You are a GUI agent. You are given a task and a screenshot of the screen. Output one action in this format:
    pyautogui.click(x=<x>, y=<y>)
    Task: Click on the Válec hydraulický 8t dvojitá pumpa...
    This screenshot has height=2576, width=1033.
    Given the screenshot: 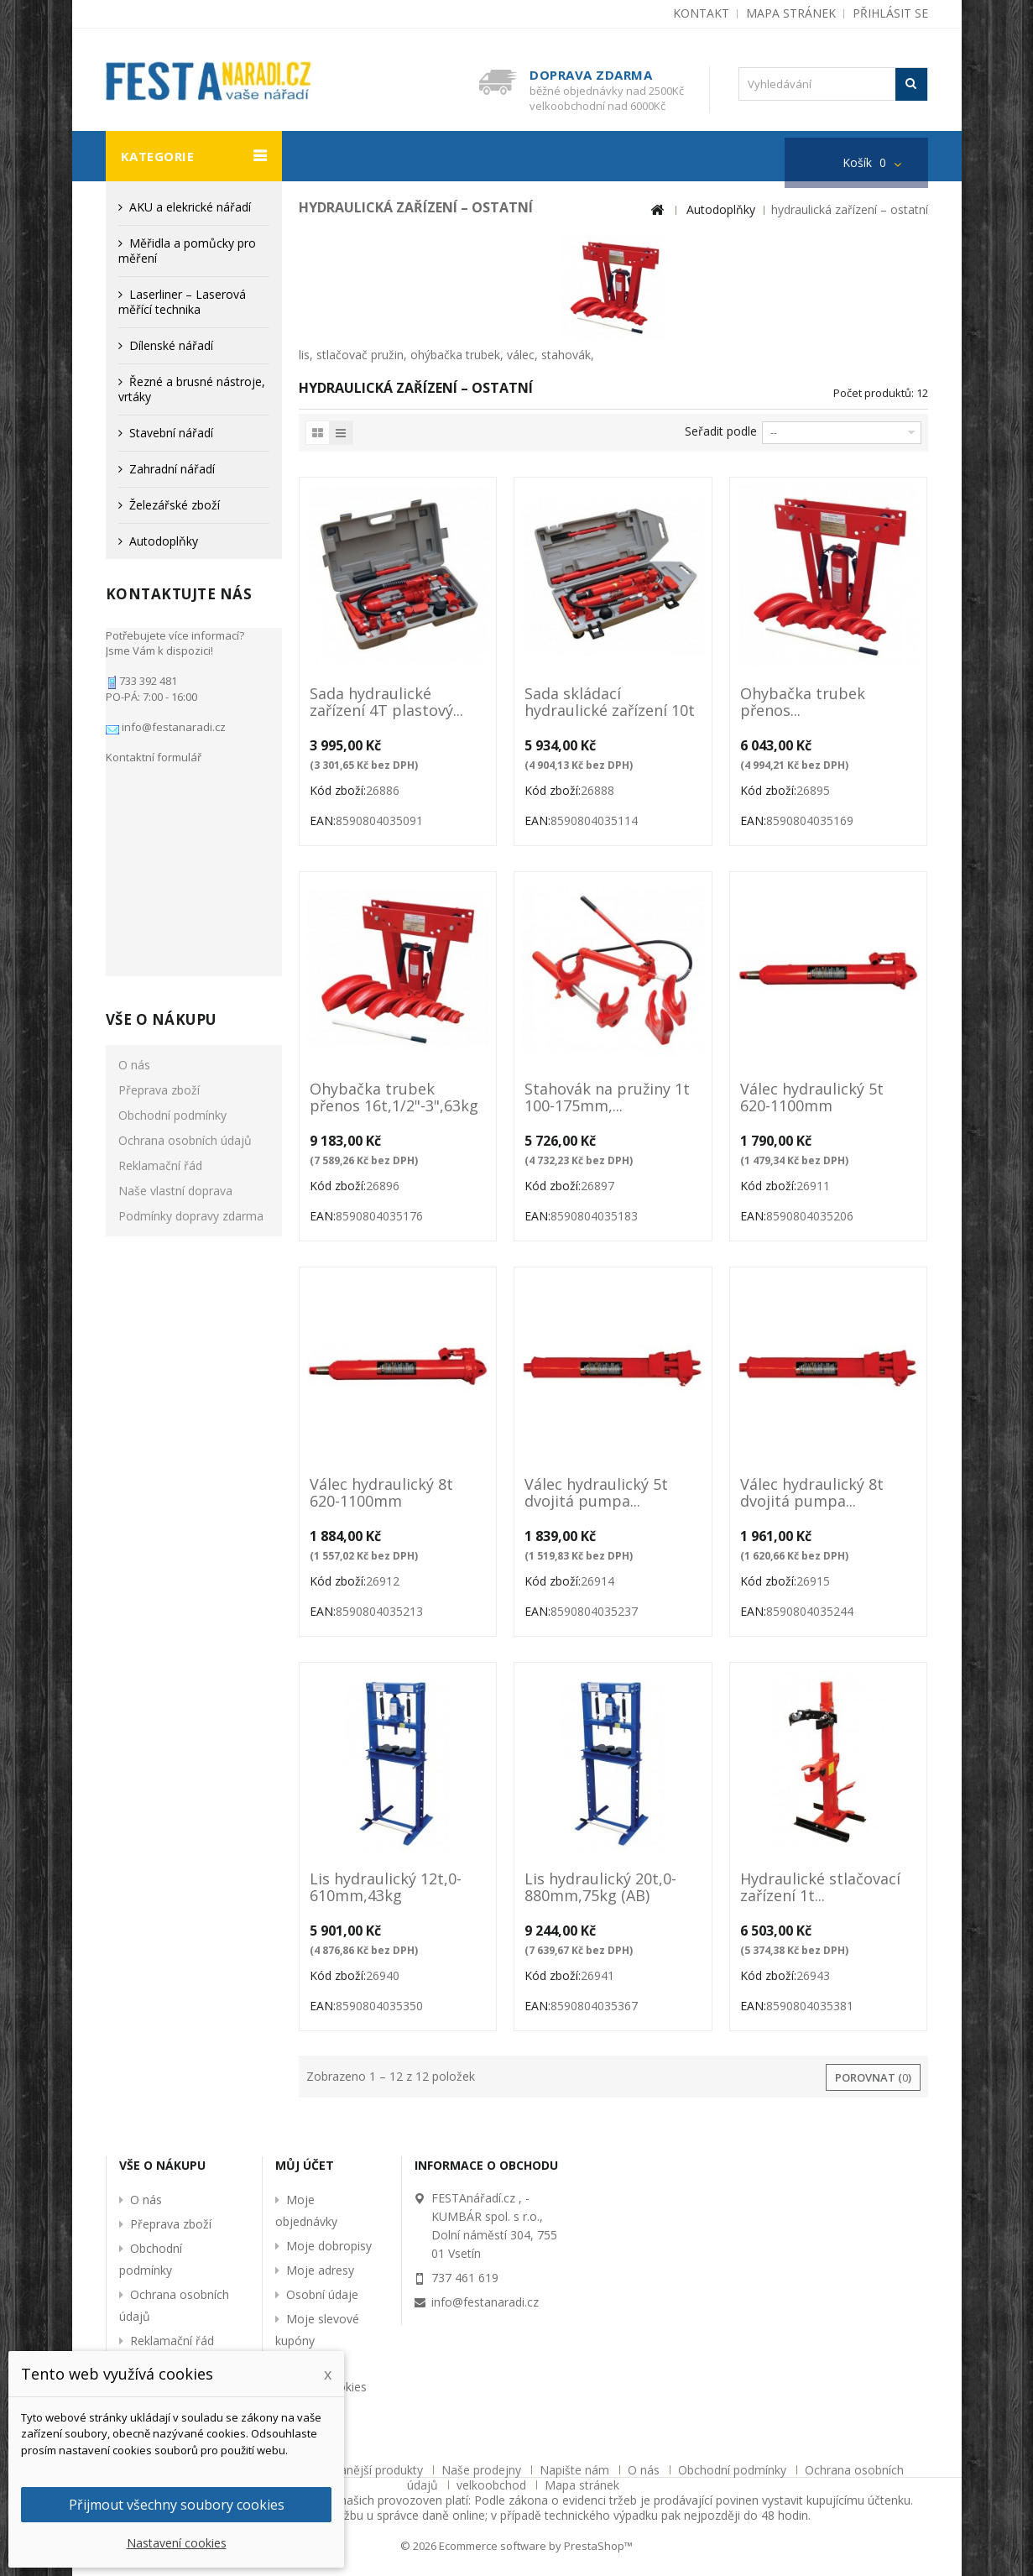 What is the action you would take?
    pyautogui.click(x=812, y=1493)
    